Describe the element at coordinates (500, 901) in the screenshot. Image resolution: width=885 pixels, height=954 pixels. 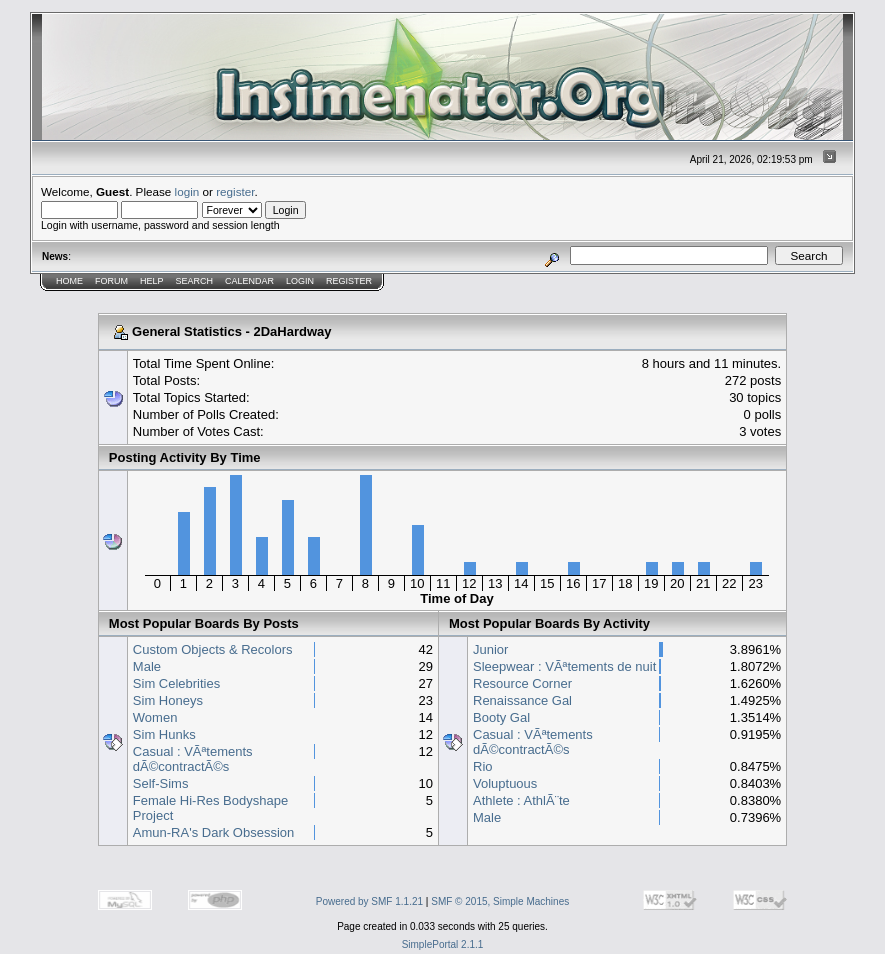
I see `SMF © 2015, Simple Machines` at that location.